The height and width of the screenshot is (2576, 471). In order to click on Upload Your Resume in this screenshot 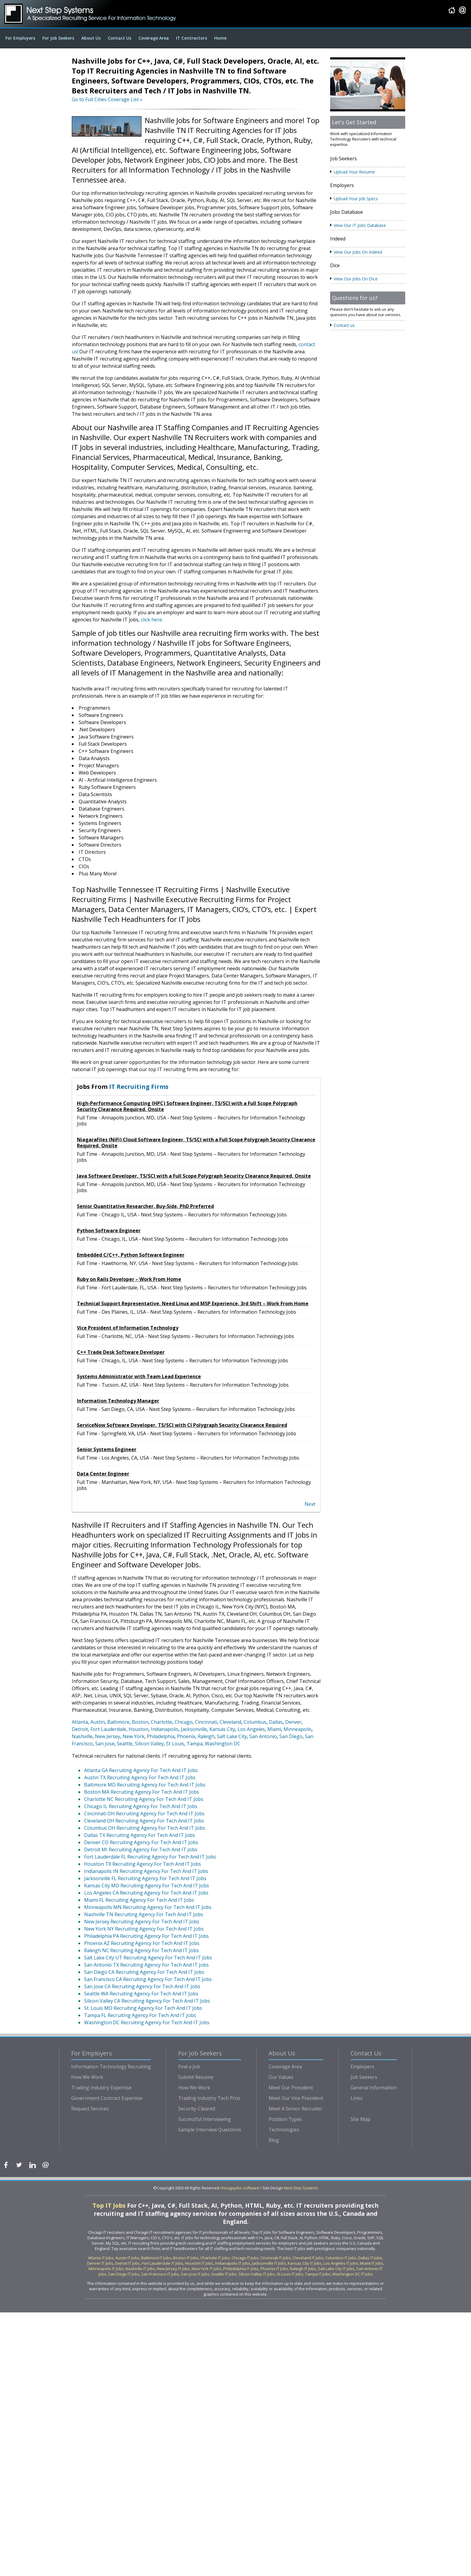, I will do `click(354, 172)`.